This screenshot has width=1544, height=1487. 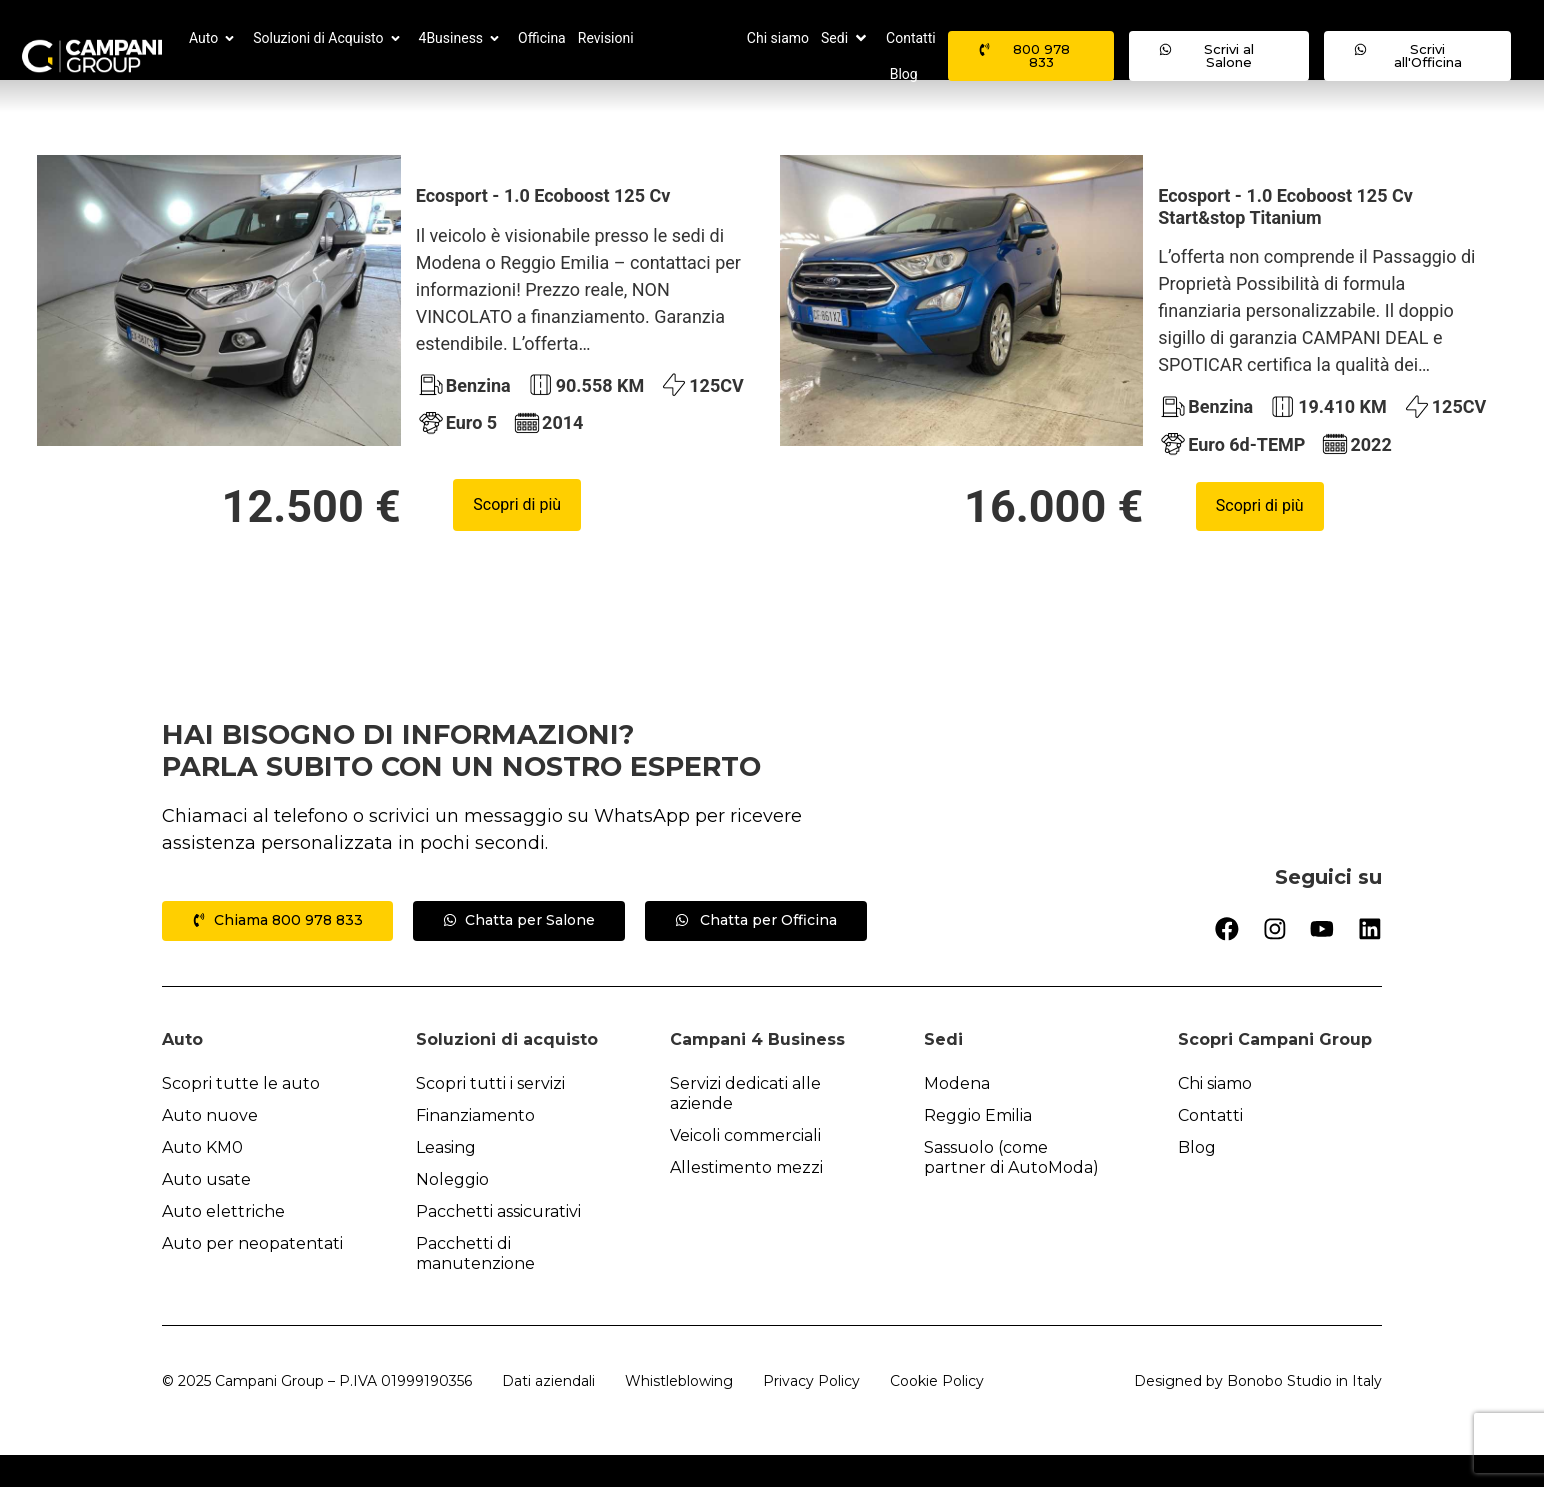 I want to click on Contatti, so click(x=1210, y=1147).